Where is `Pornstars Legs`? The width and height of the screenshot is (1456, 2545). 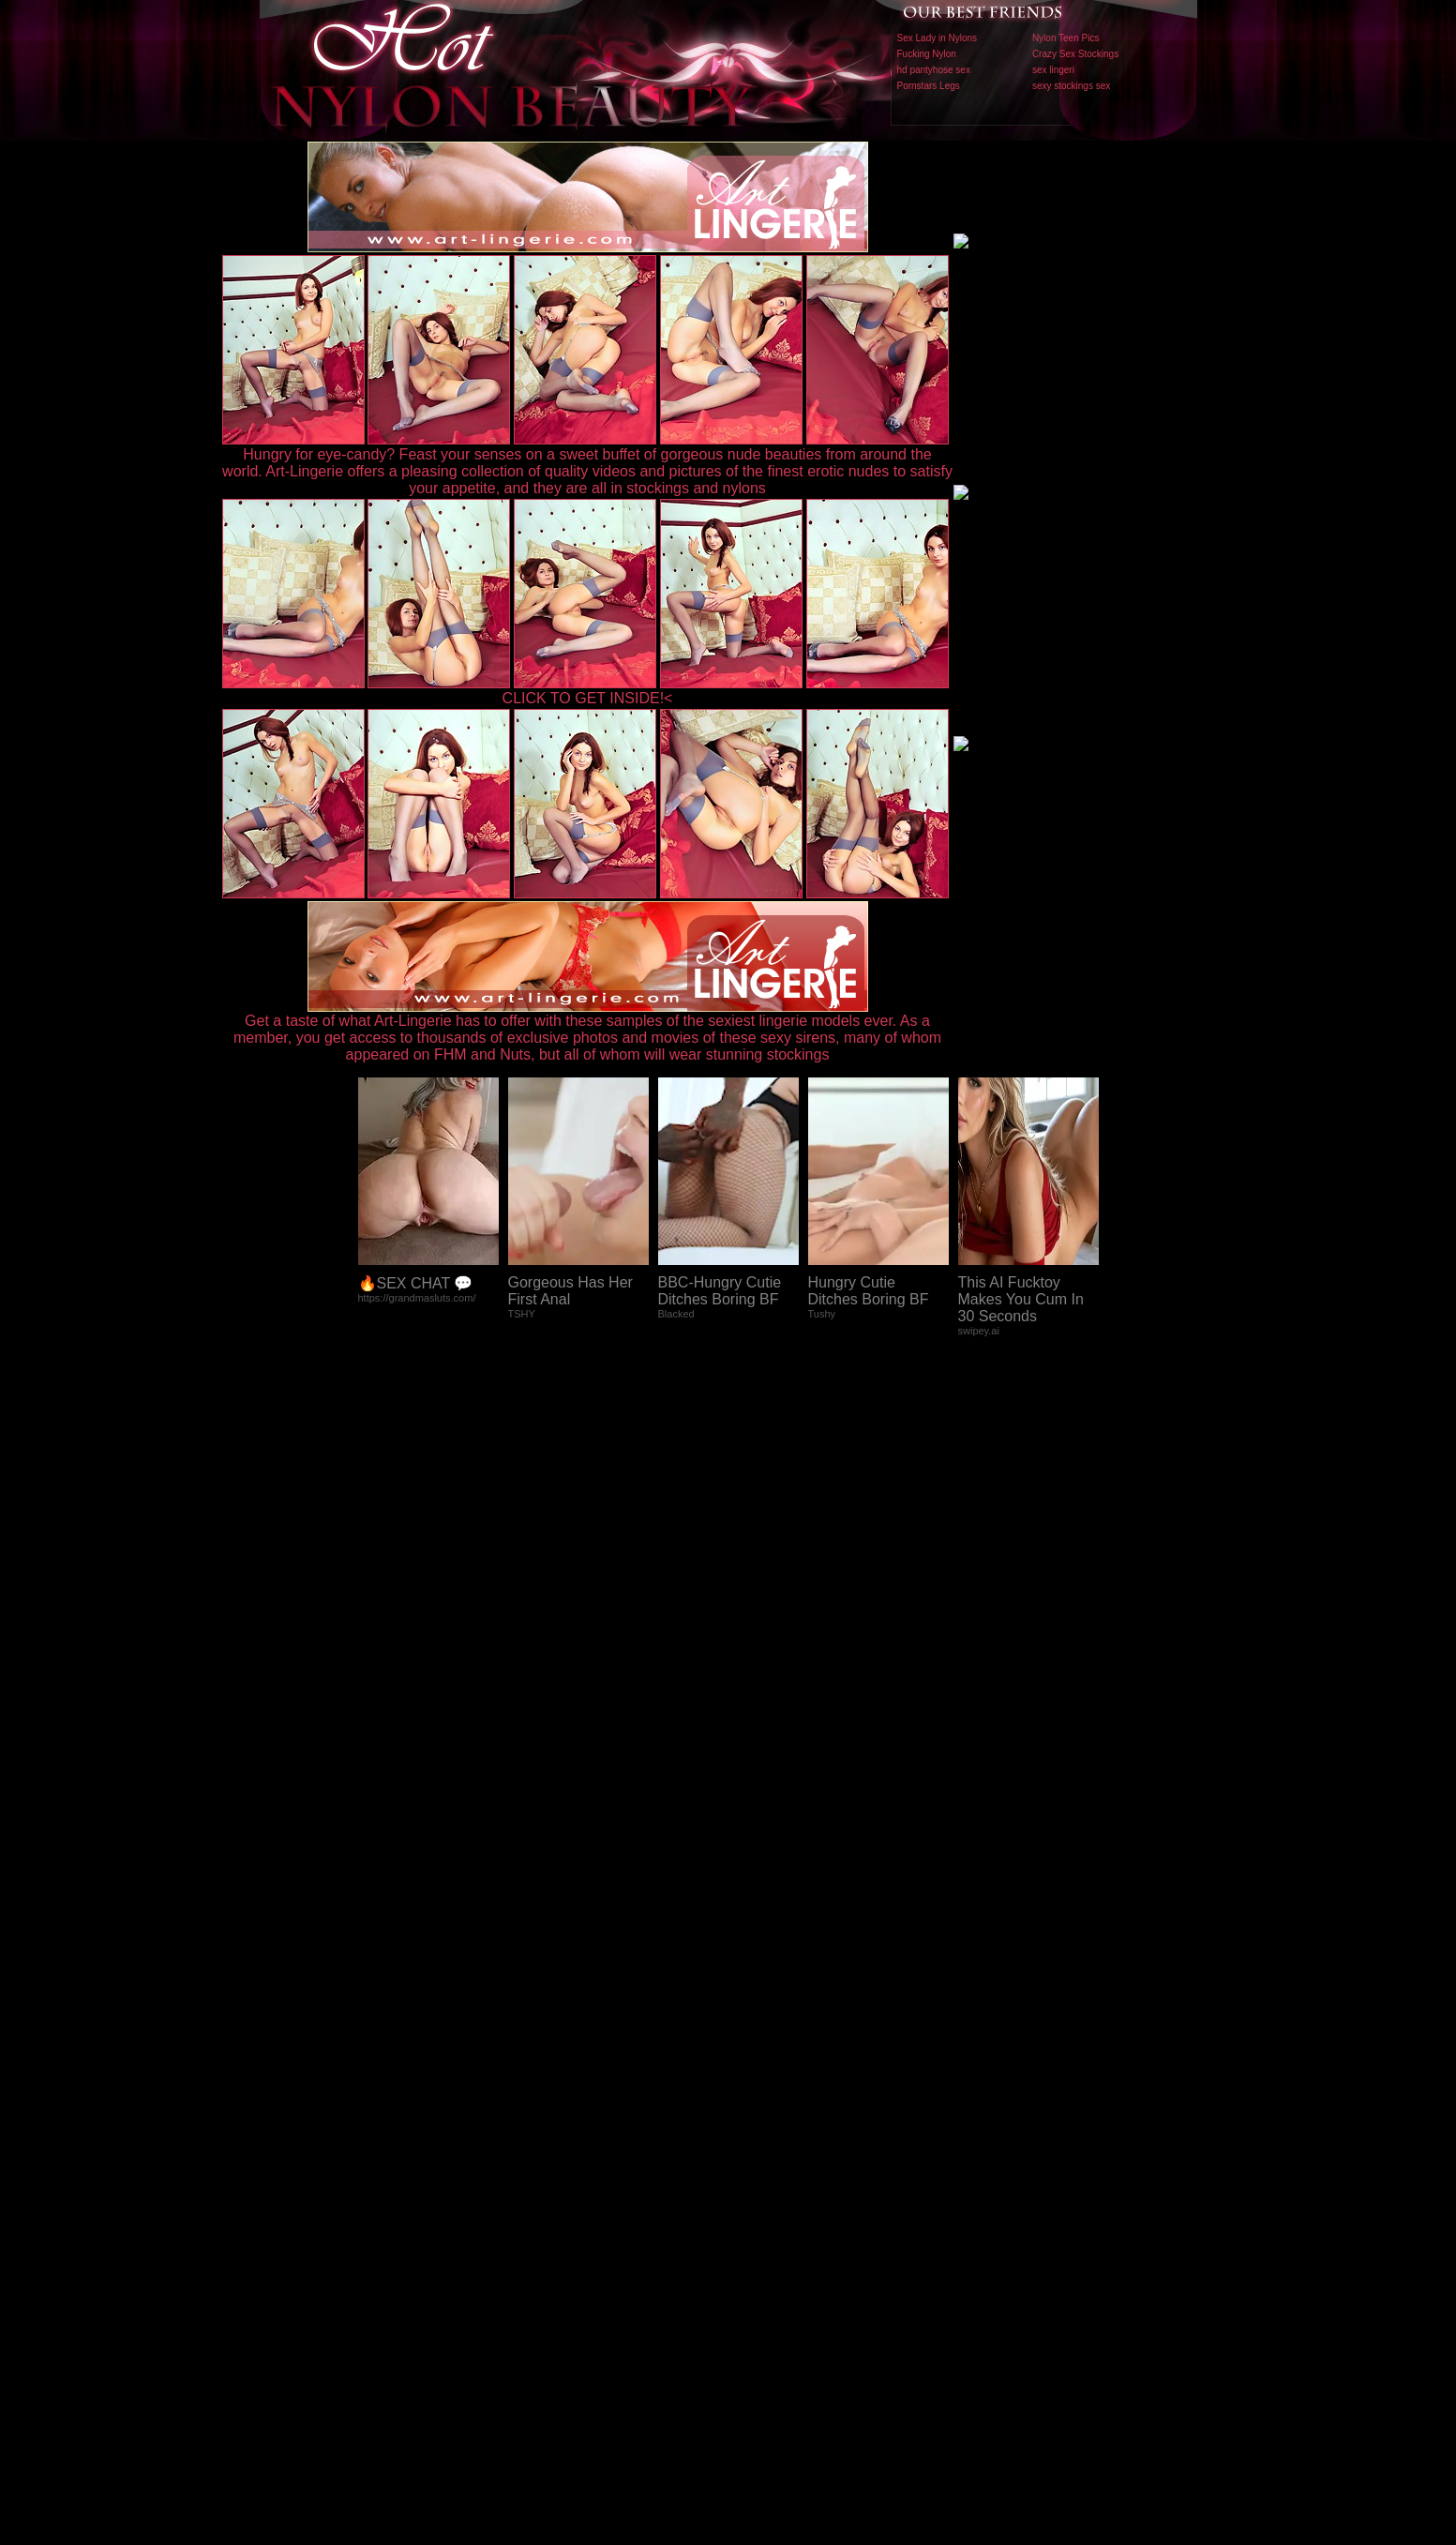
Pornstars Legs is located at coordinates (928, 86).